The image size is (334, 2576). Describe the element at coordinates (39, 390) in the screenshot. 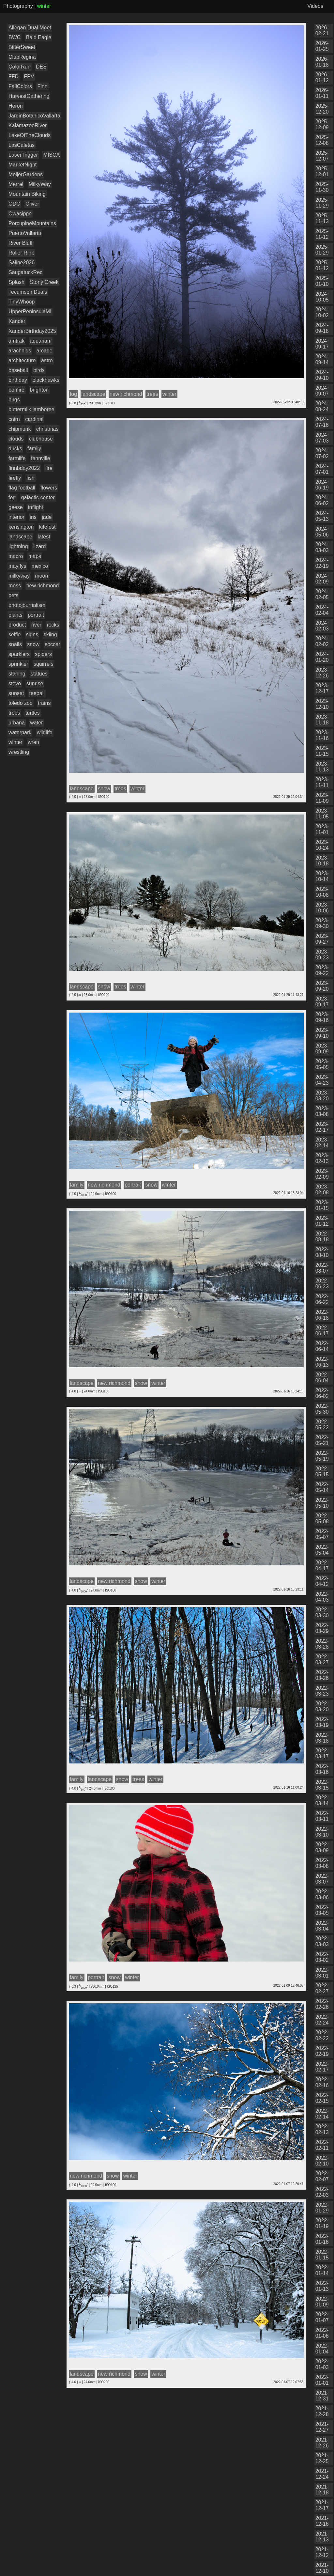

I see `brighton` at that location.